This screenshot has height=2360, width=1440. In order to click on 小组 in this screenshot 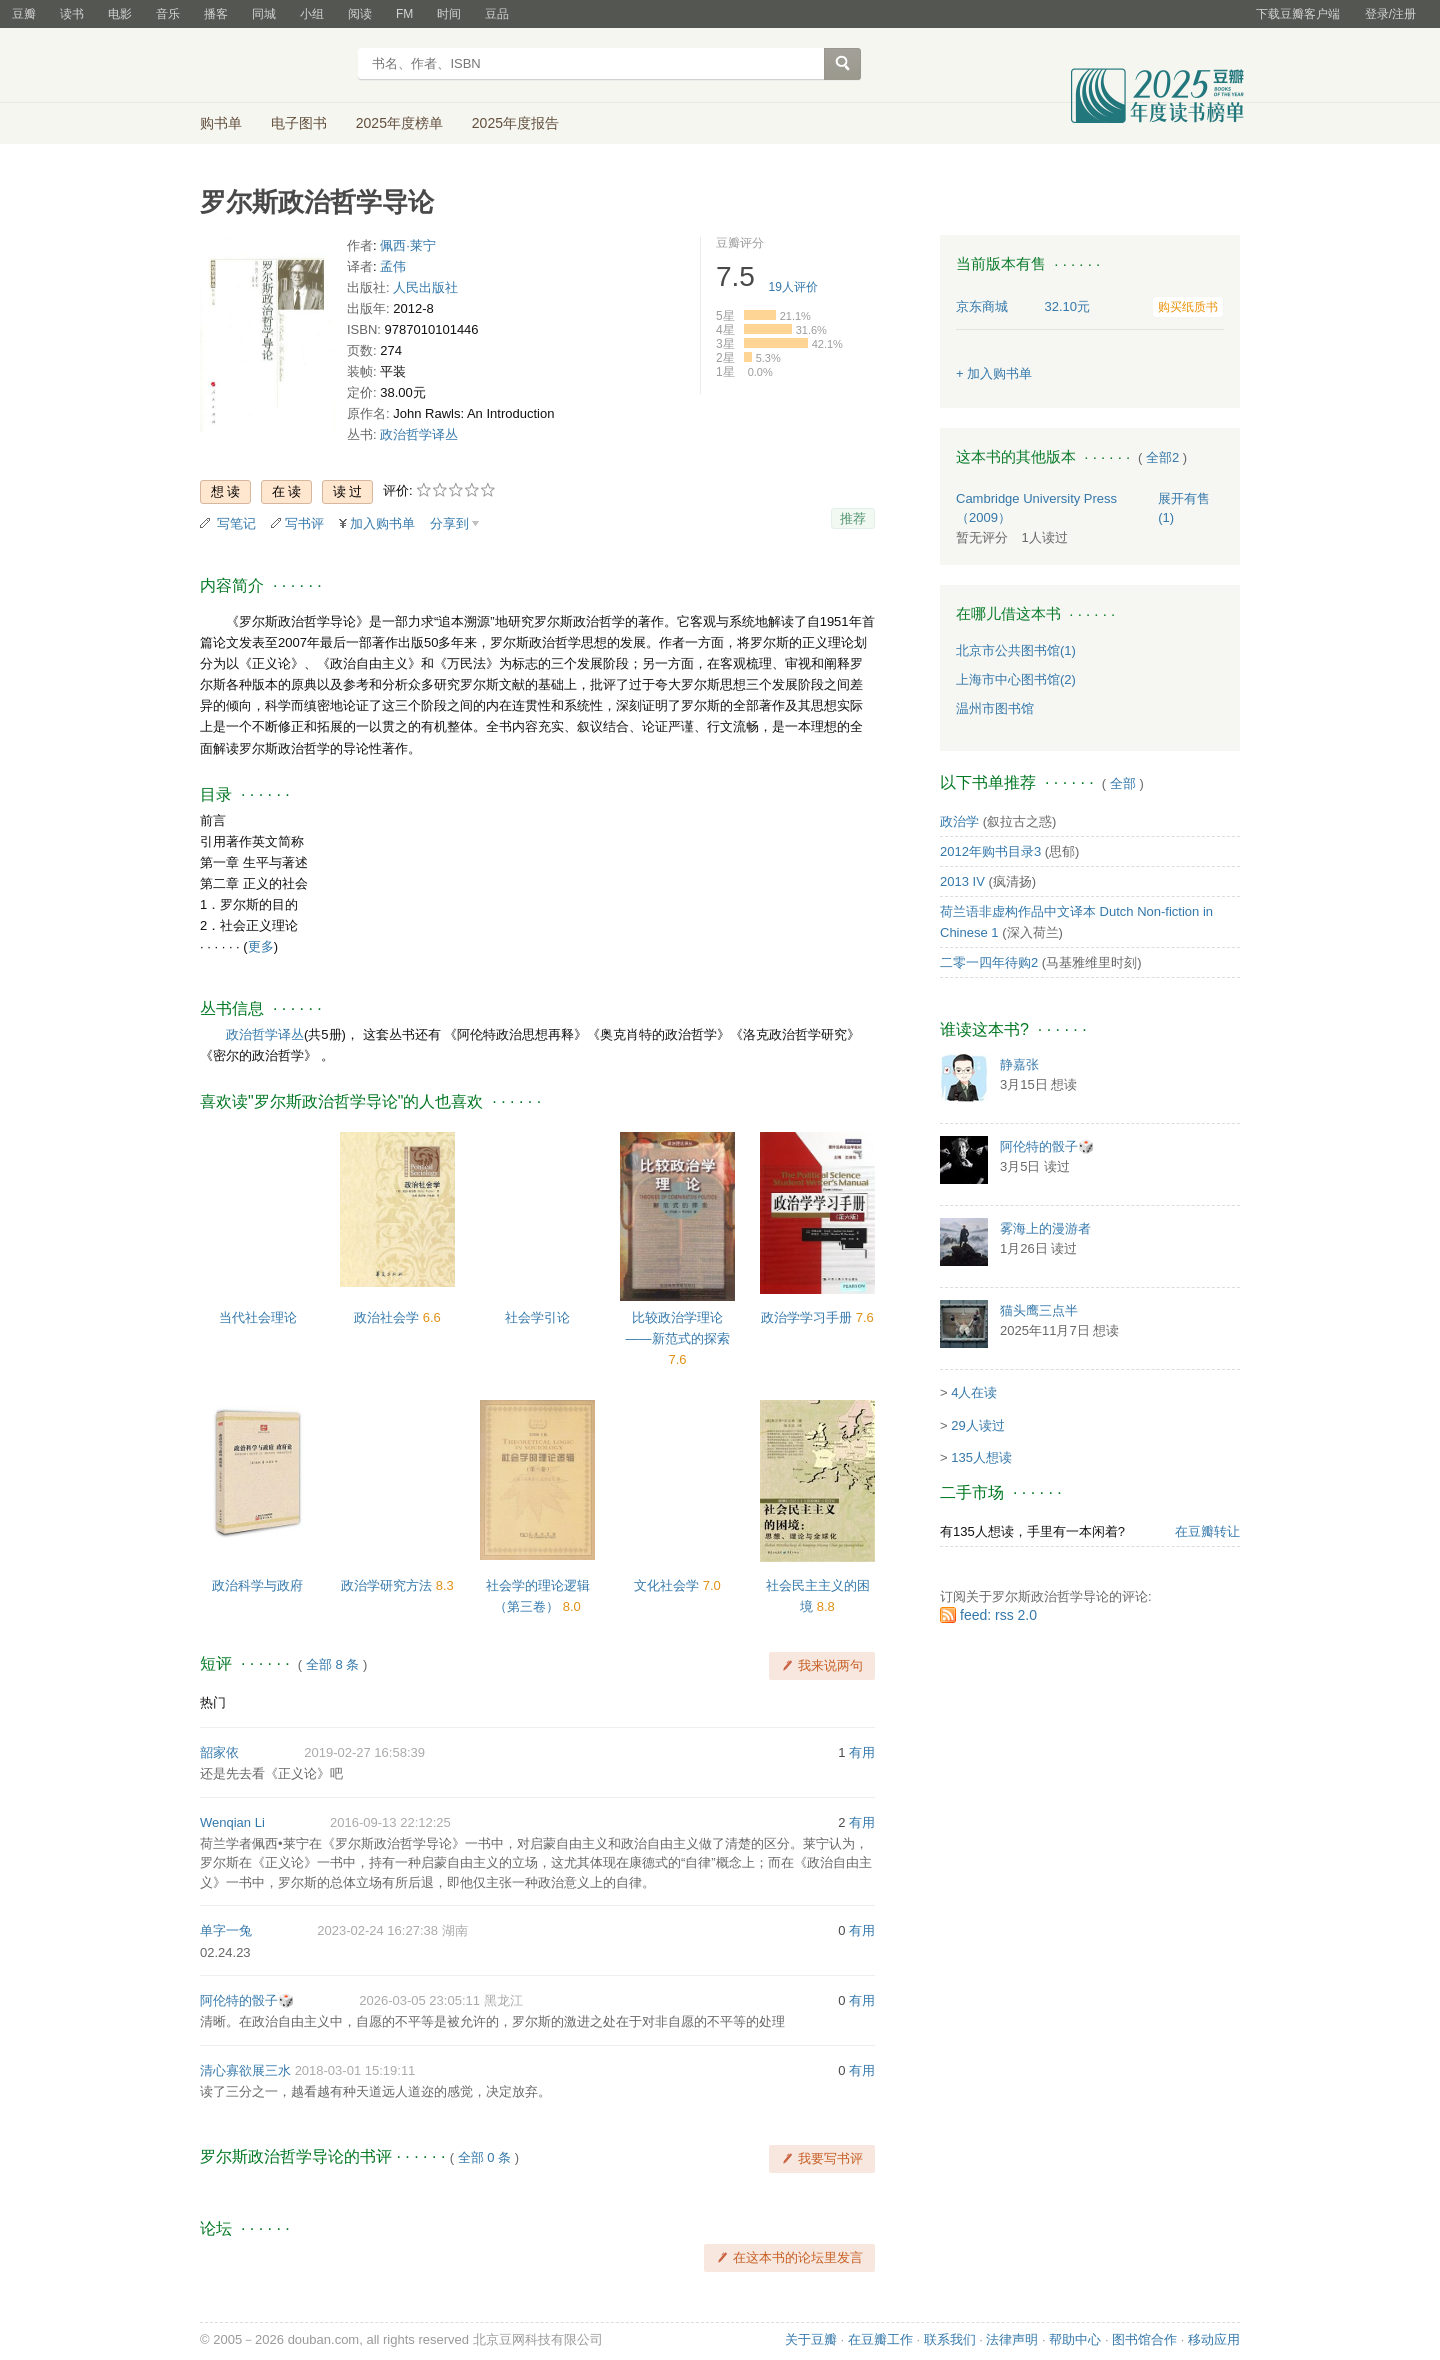, I will do `click(312, 14)`.